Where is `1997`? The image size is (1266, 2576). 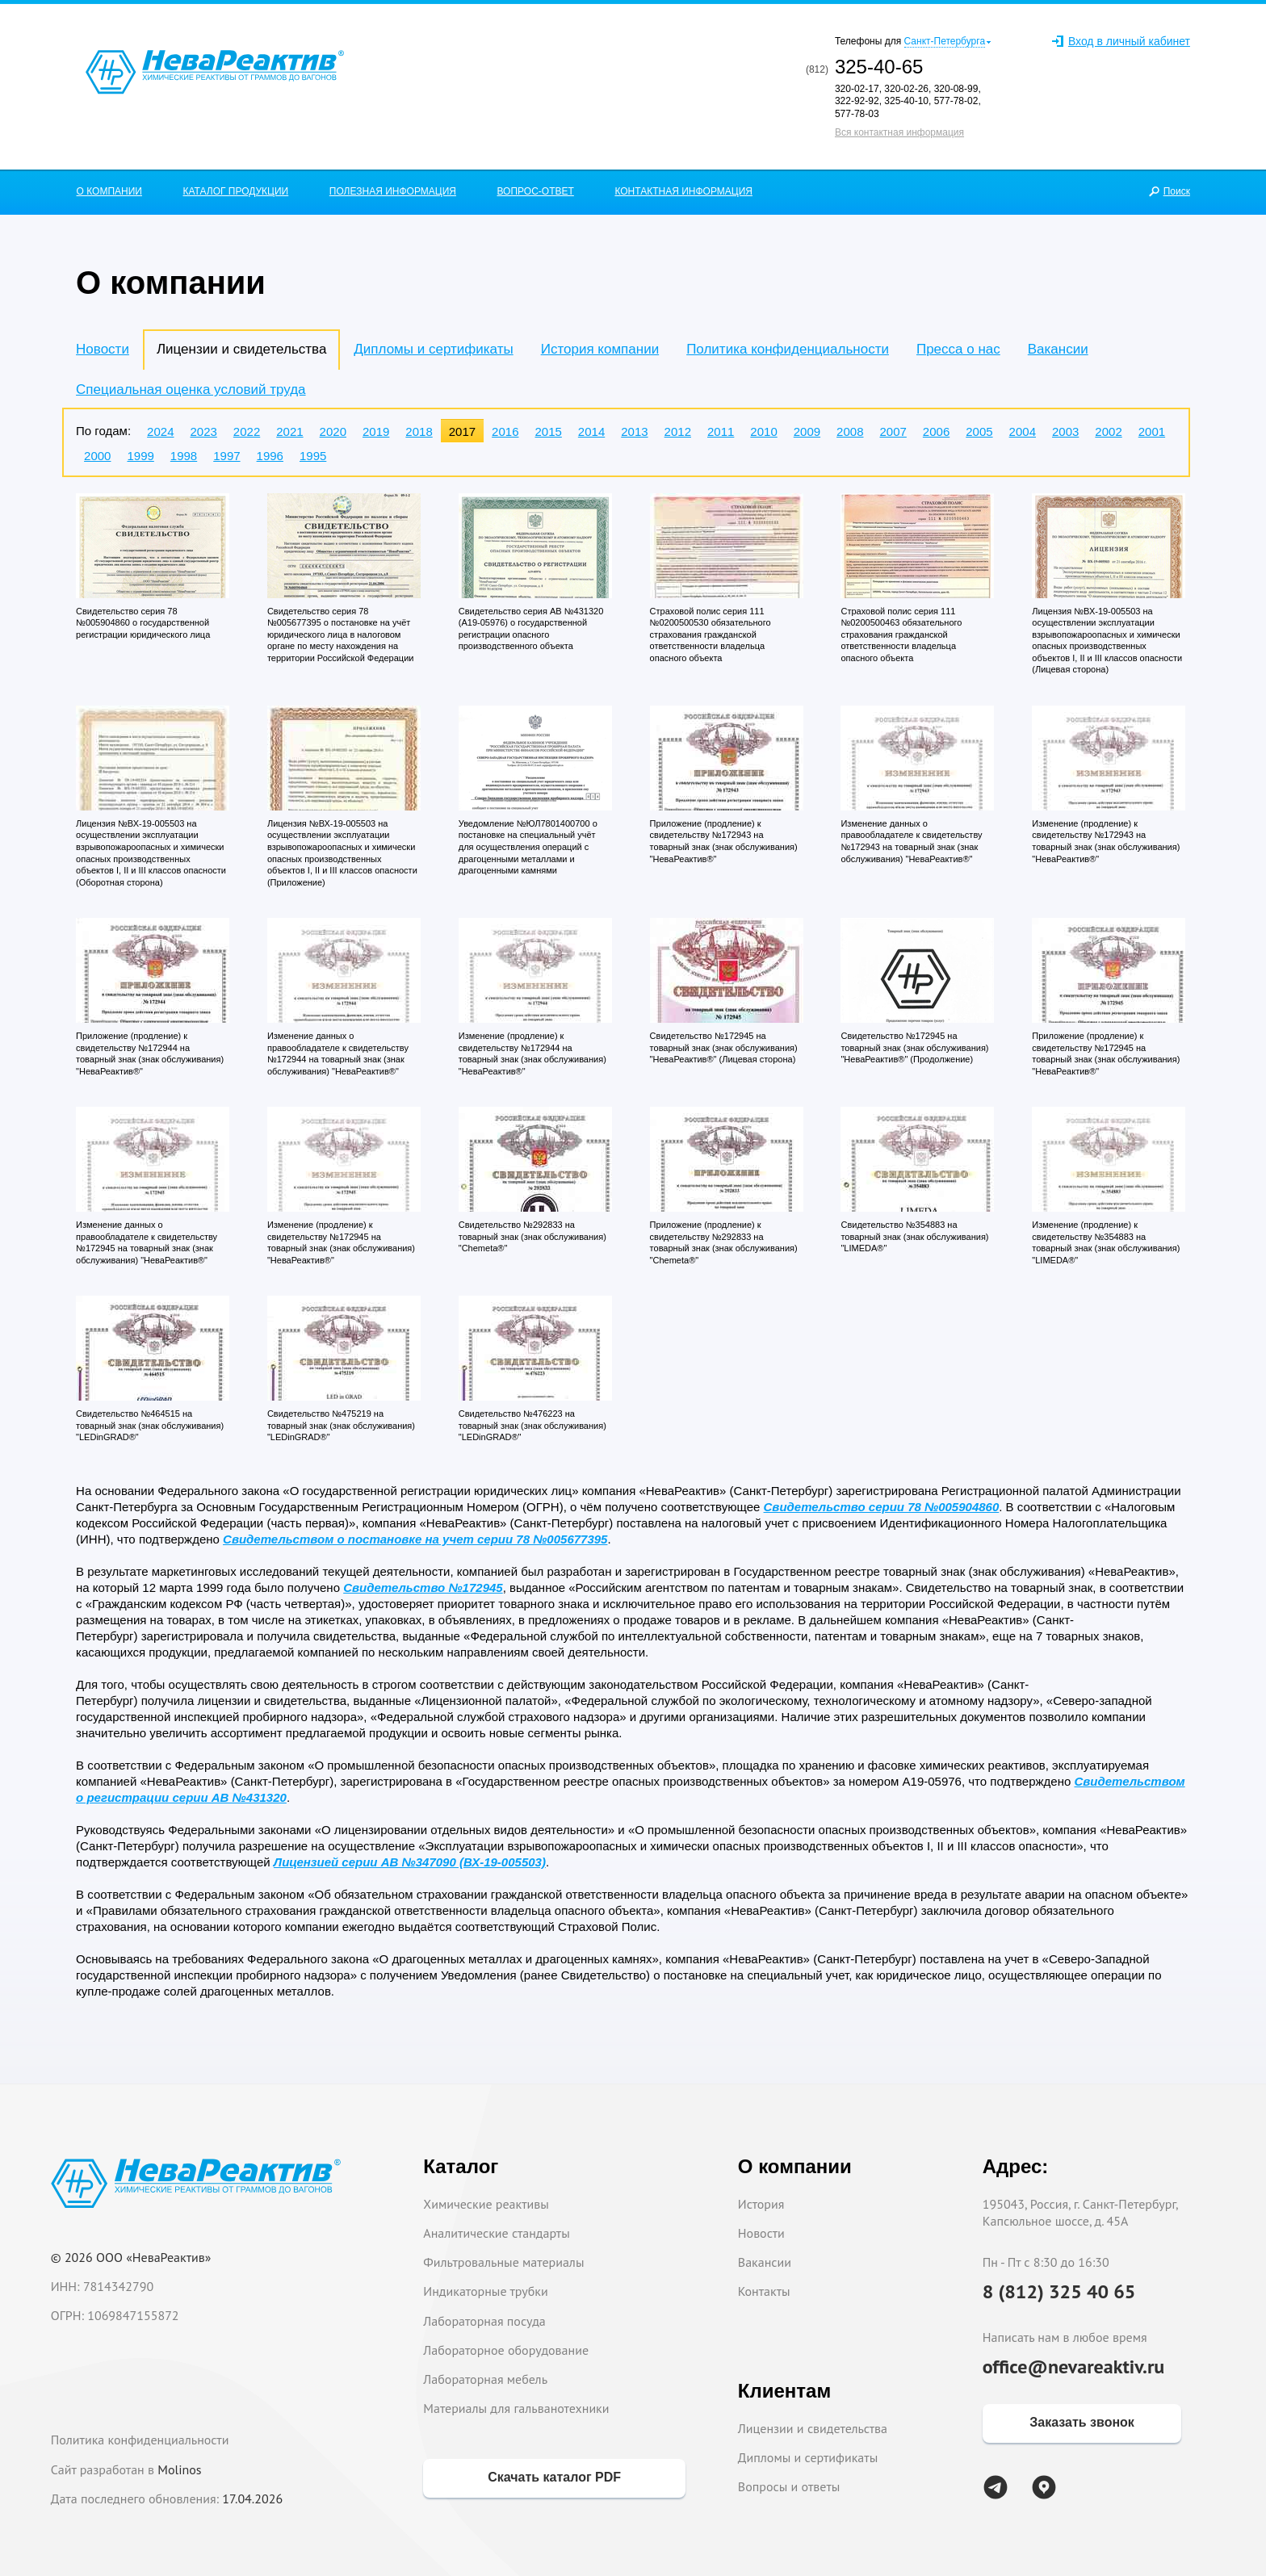 1997 is located at coordinates (226, 456).